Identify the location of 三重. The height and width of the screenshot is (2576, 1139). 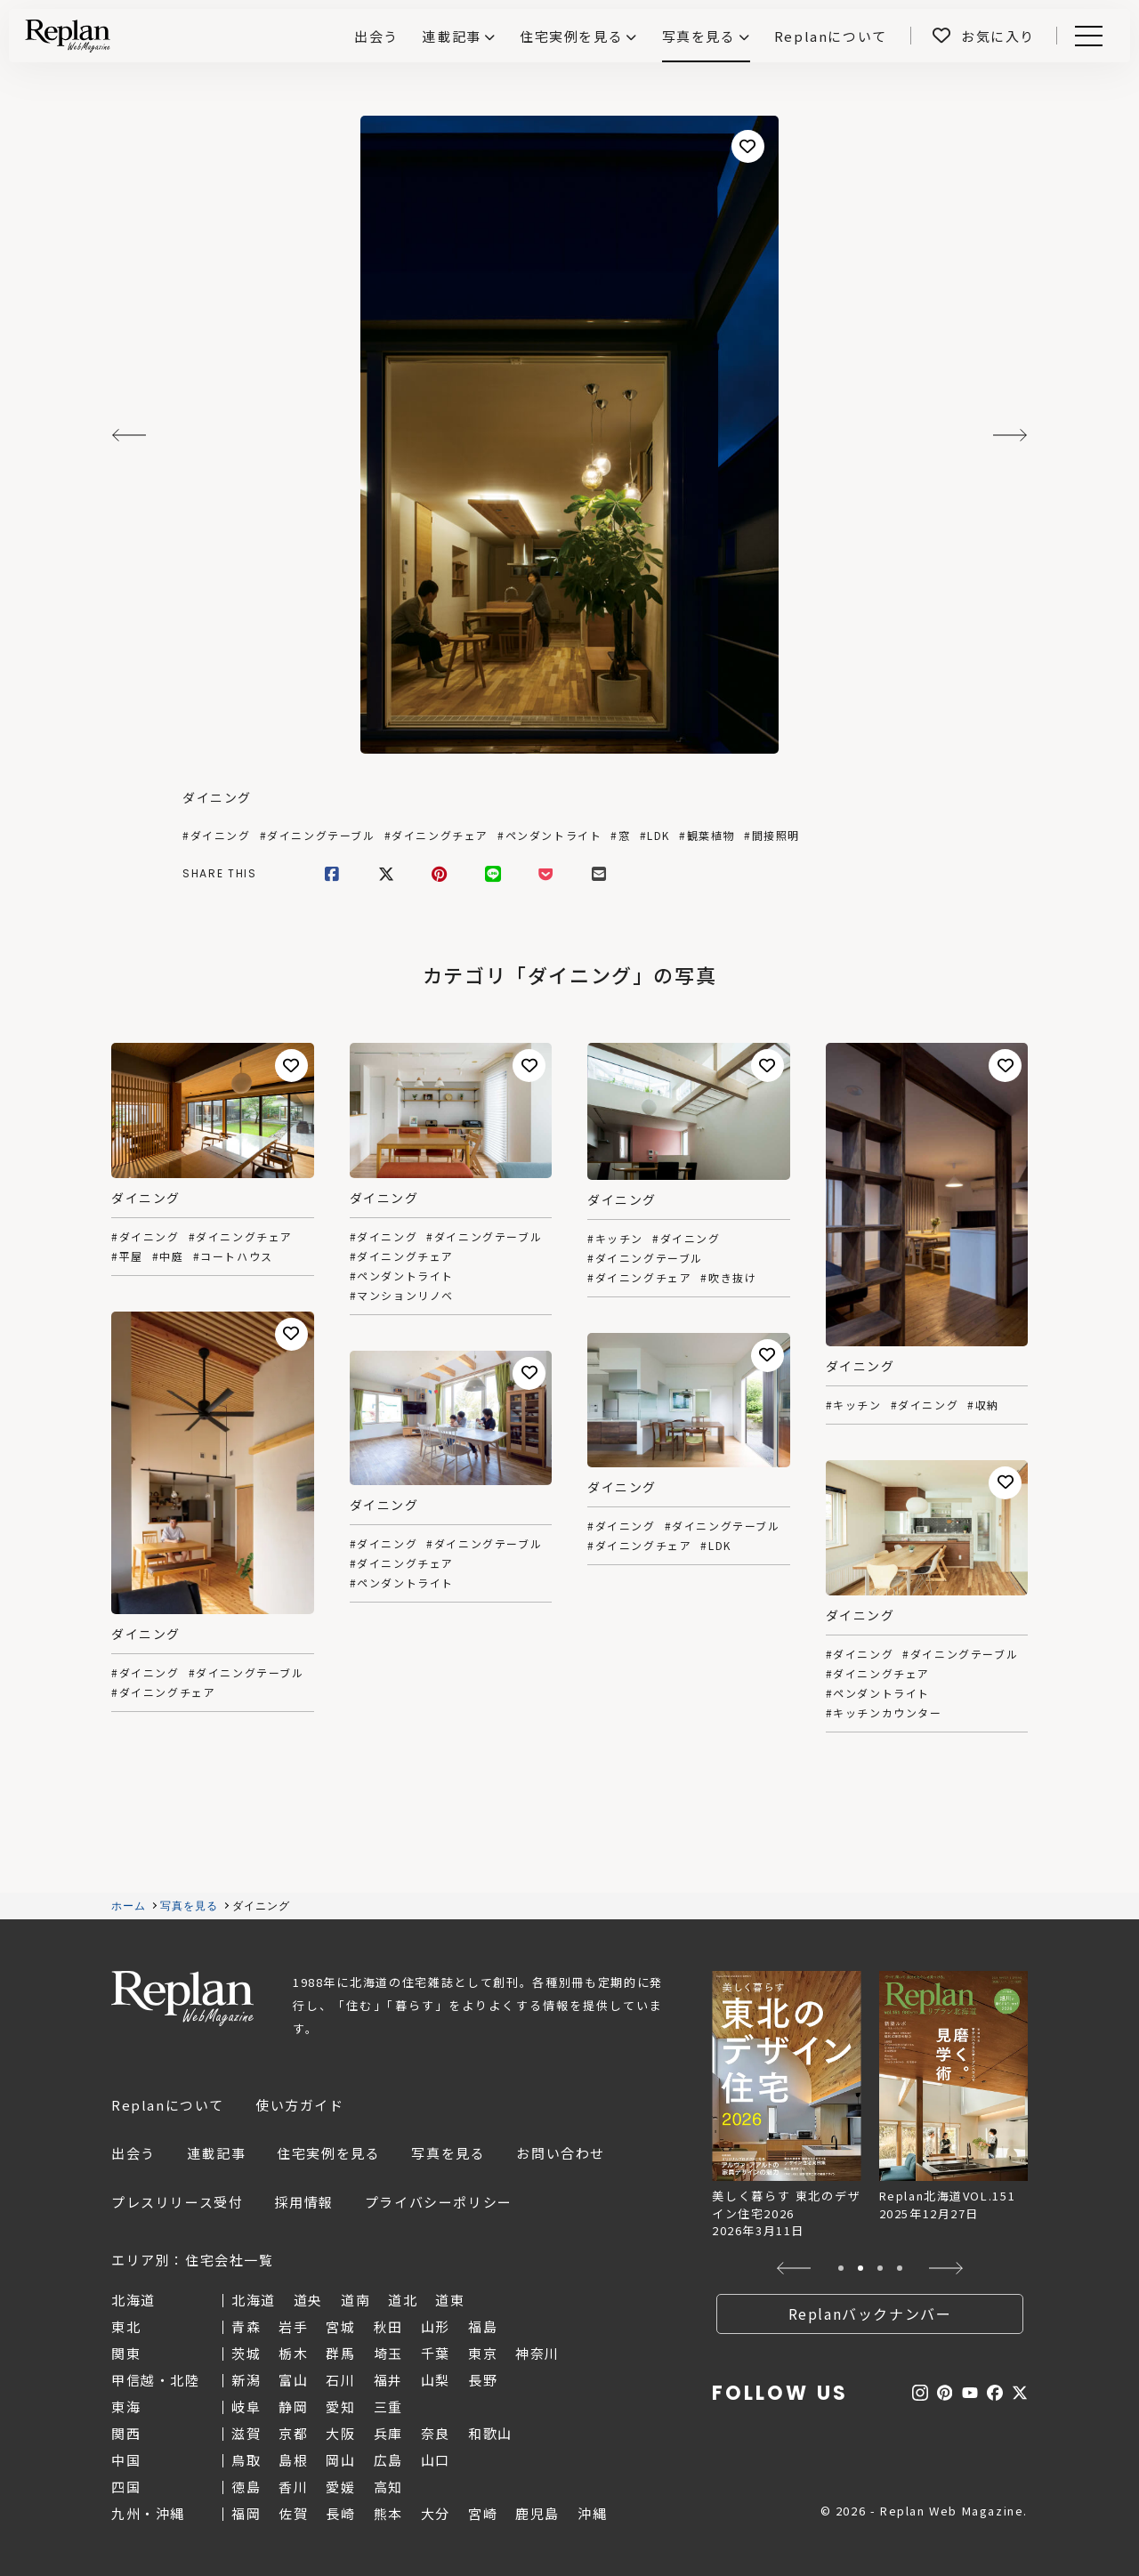
(388, 2406).